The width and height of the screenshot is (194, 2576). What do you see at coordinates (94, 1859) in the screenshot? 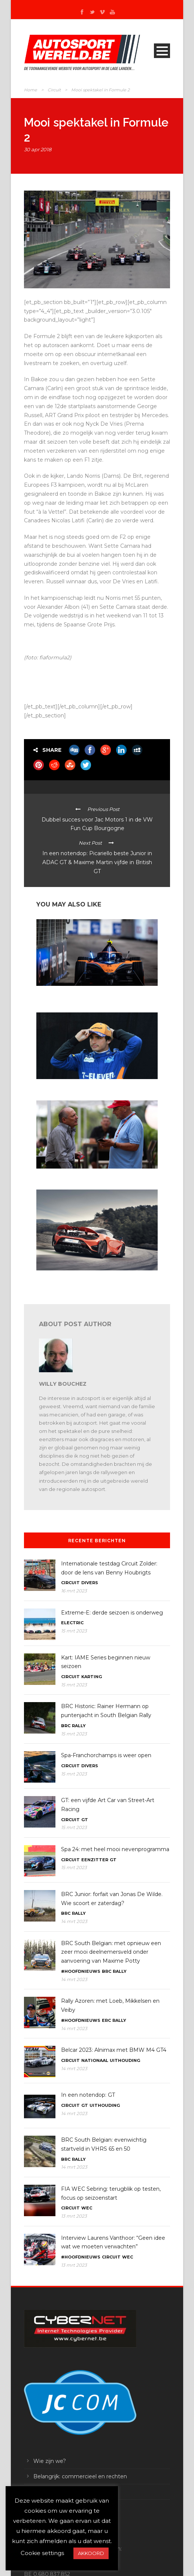
I see `Eenzitter` at bounding box center [94, 1859].